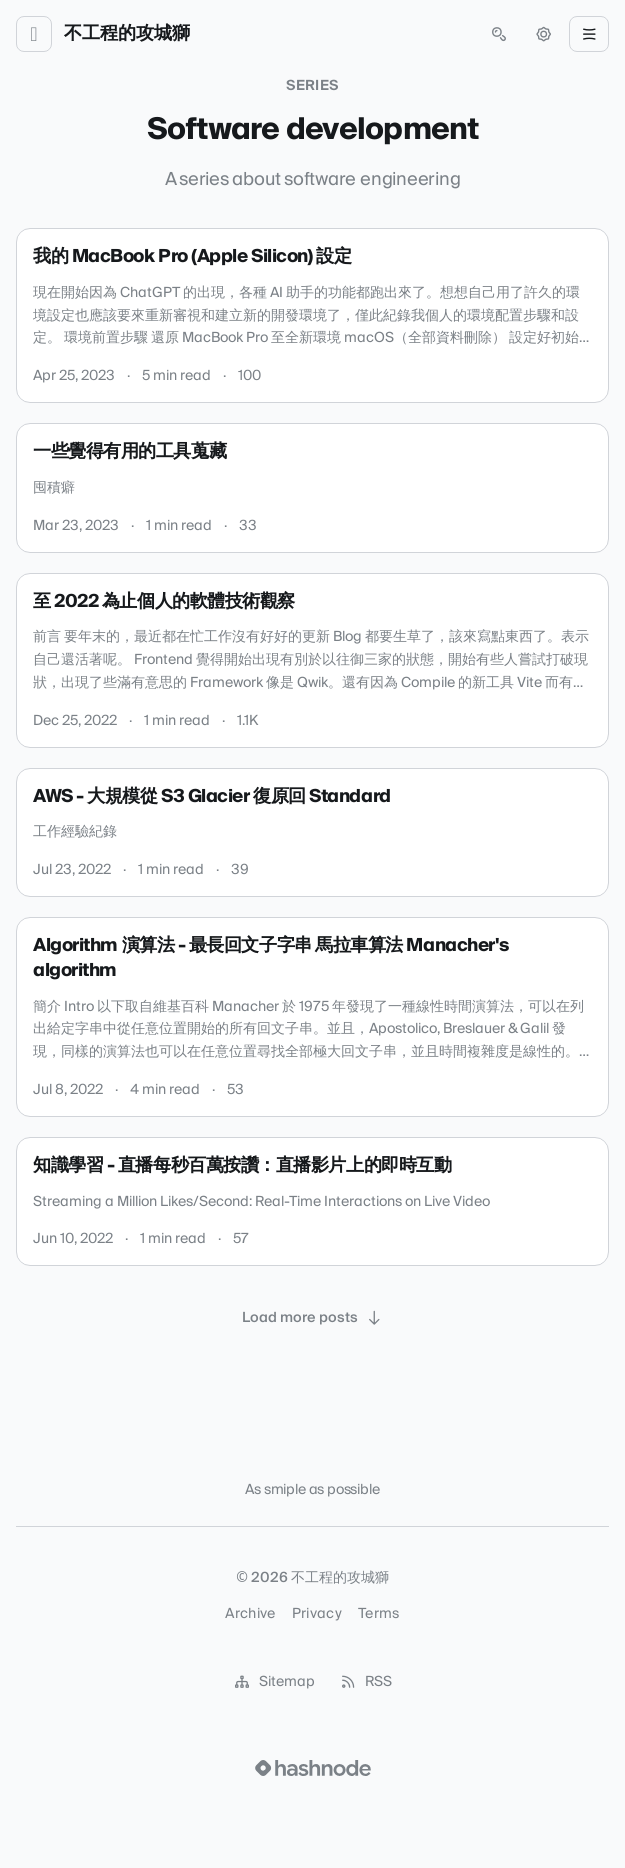  I want to click on 不工程的攻城獅, so click(127, 34).